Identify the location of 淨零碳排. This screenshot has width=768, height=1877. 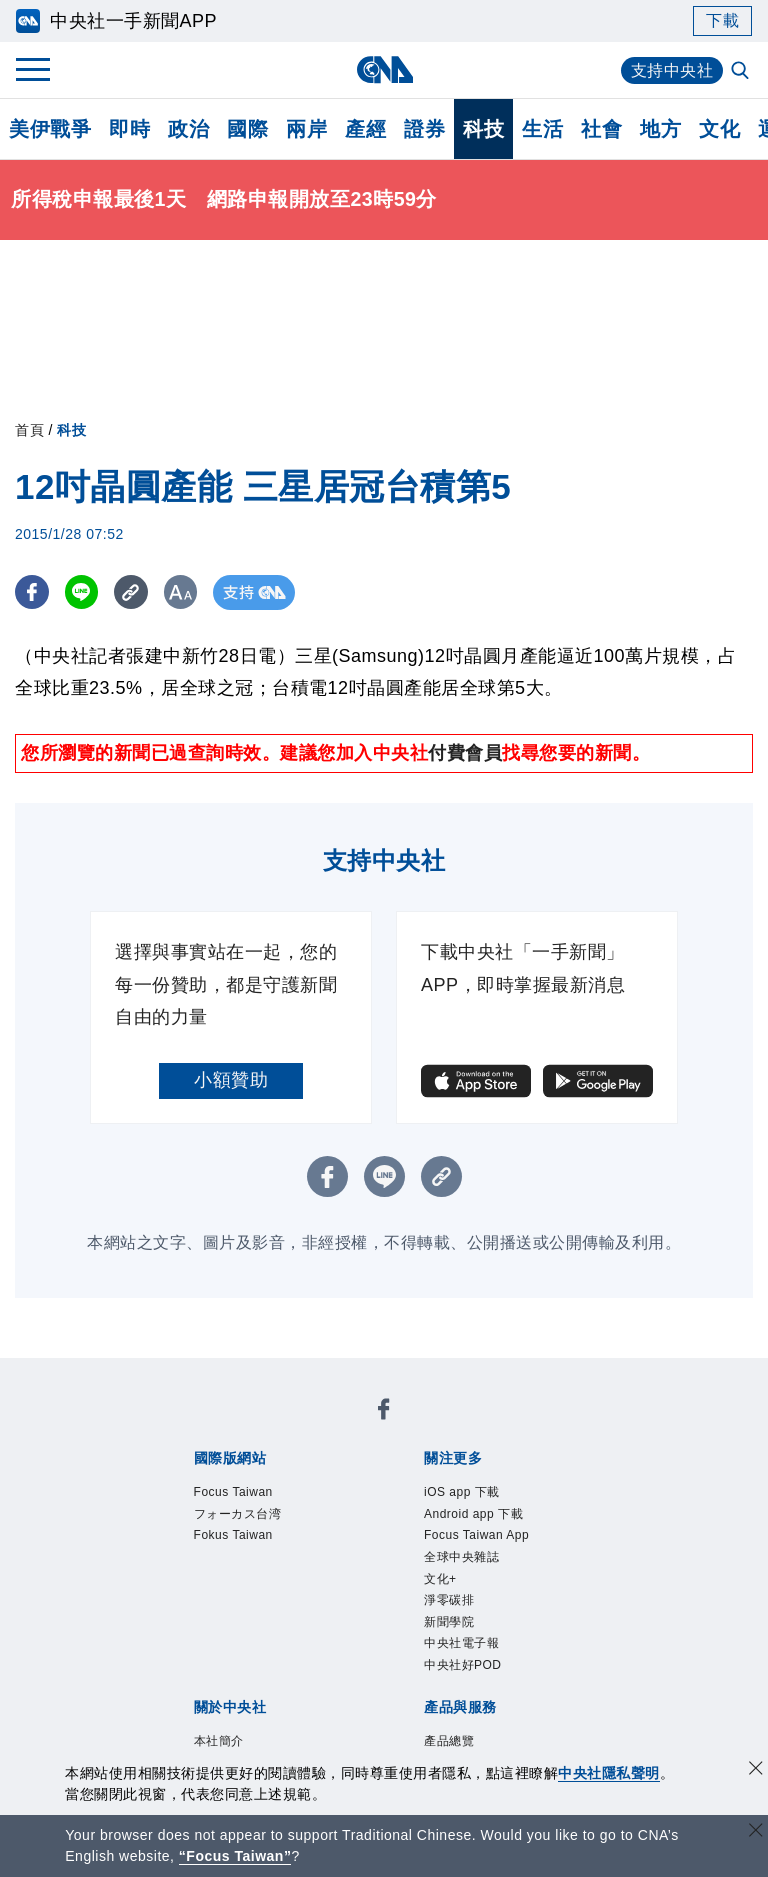
(449, 1600).